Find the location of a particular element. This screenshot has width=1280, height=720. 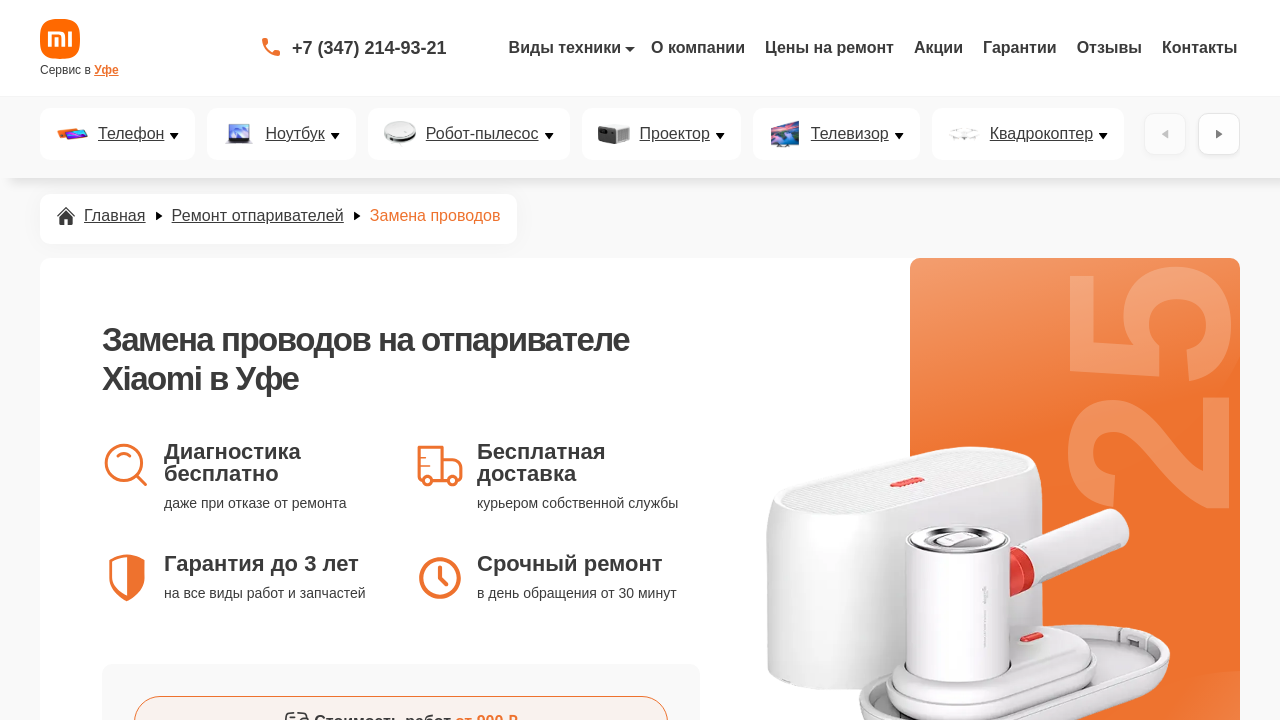

Проектор is located at coordinates (675, 134).